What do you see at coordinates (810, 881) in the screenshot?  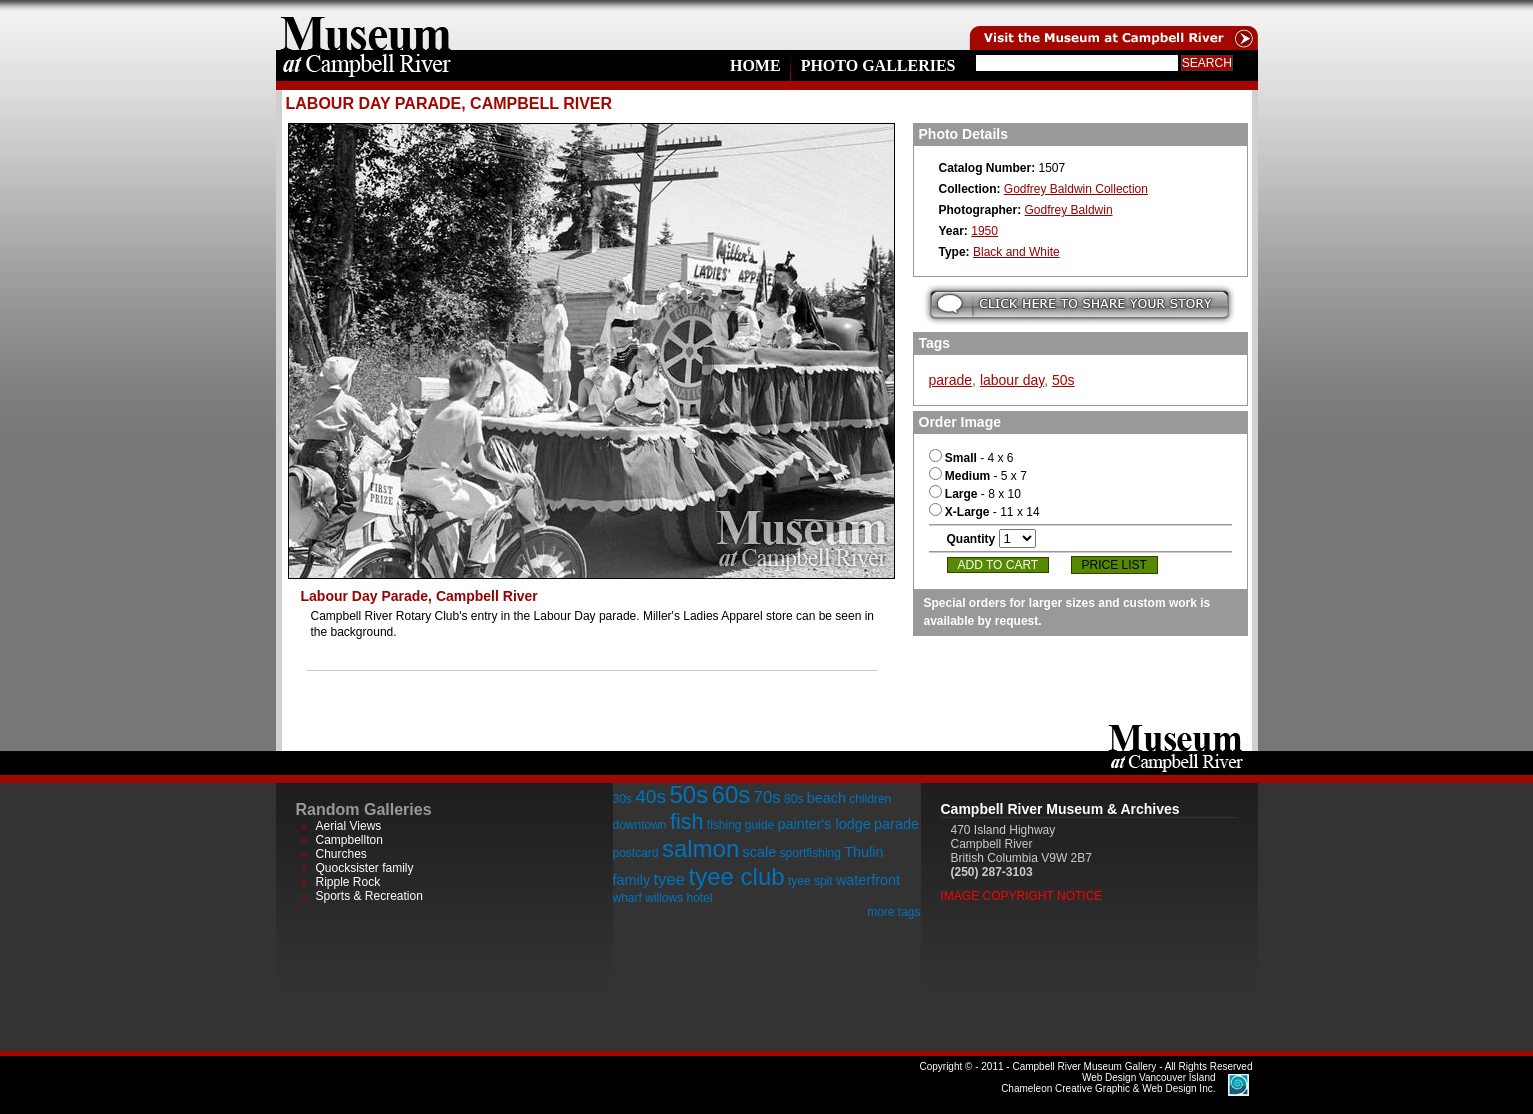 I see `tyee spit` at bounding box center [810, 881].